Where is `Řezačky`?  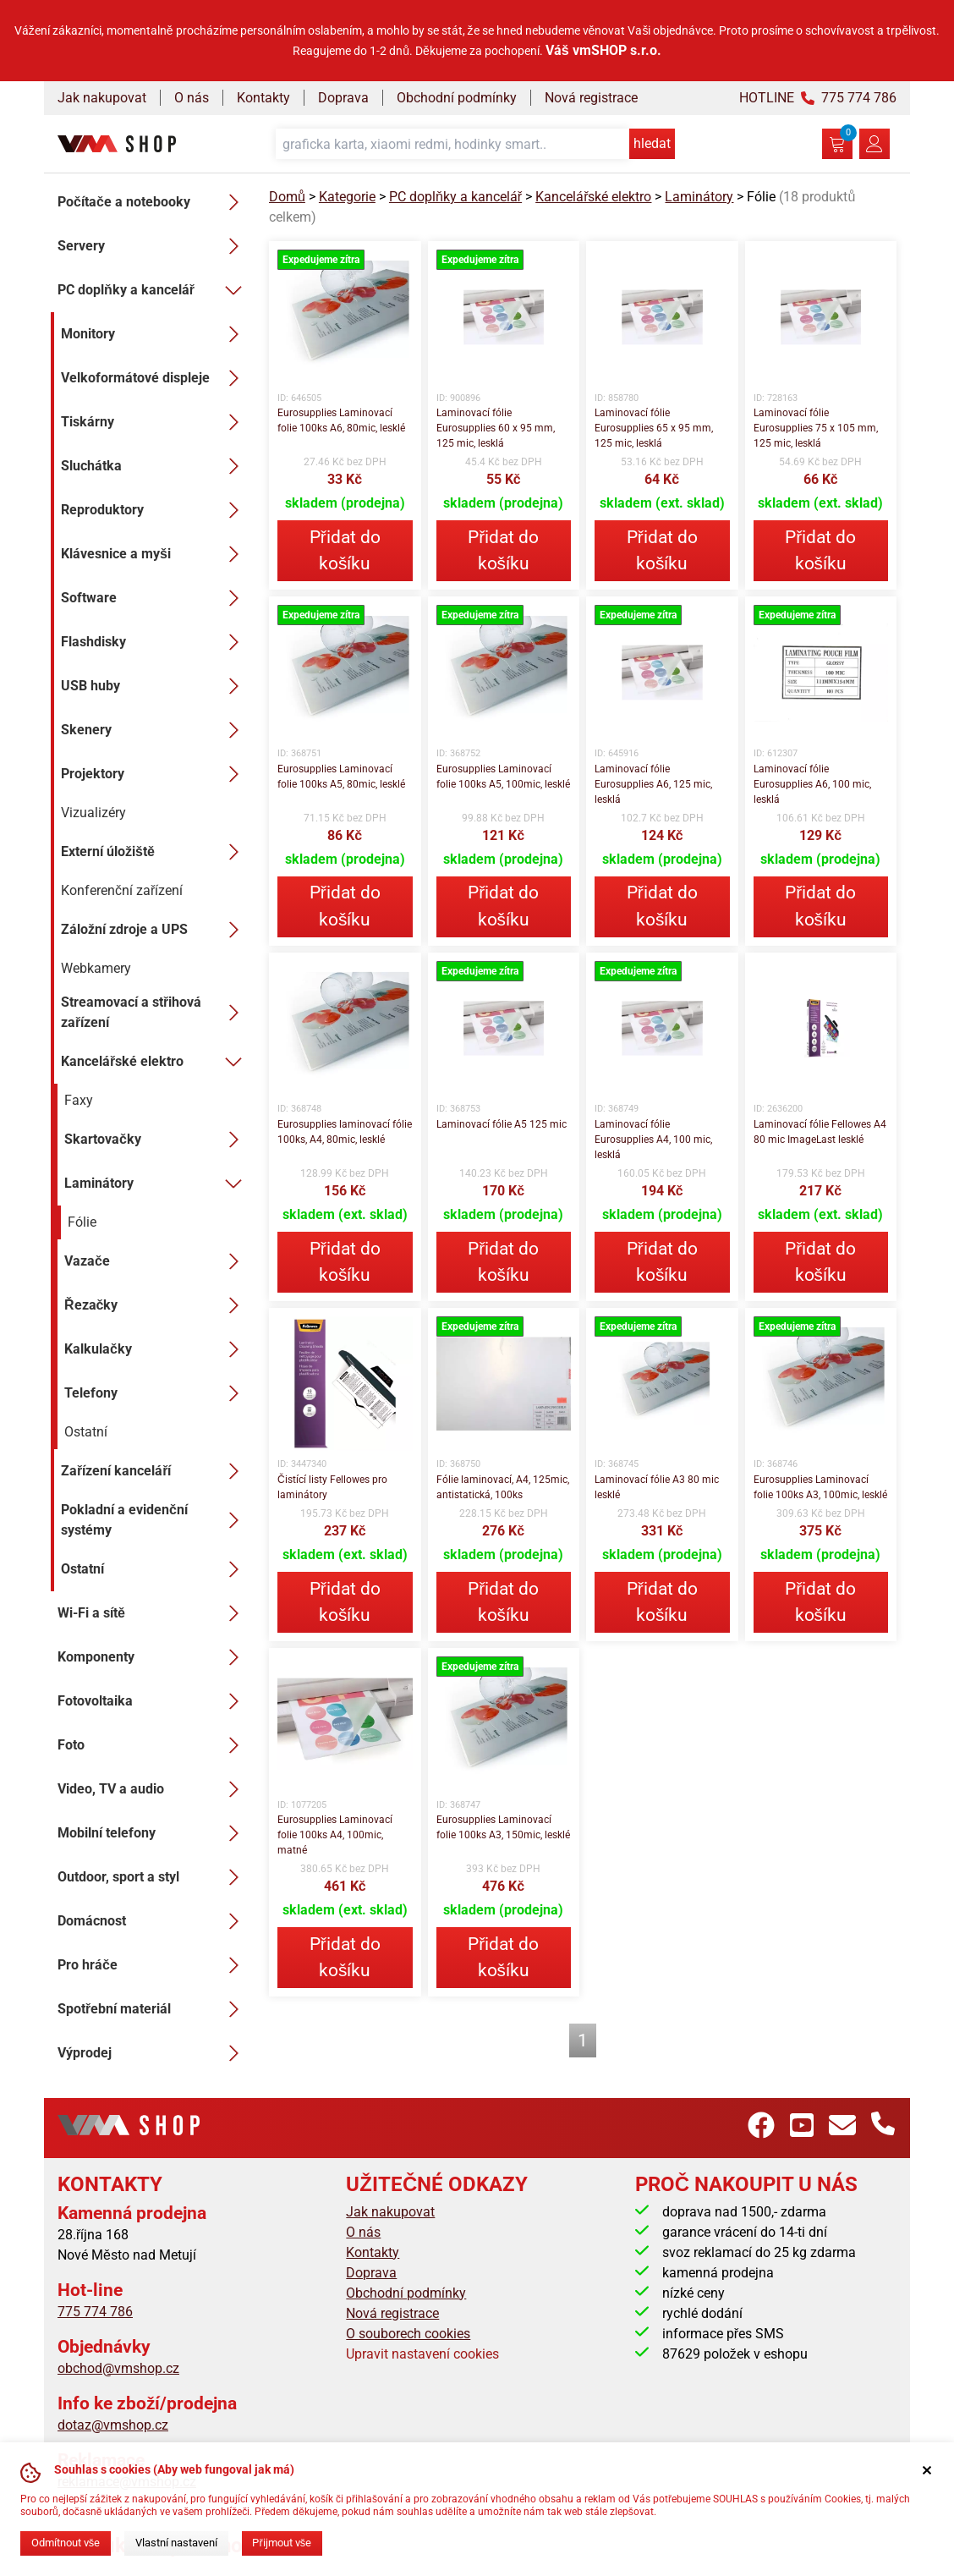
Řezačky is located at coordinates (156, 1305).